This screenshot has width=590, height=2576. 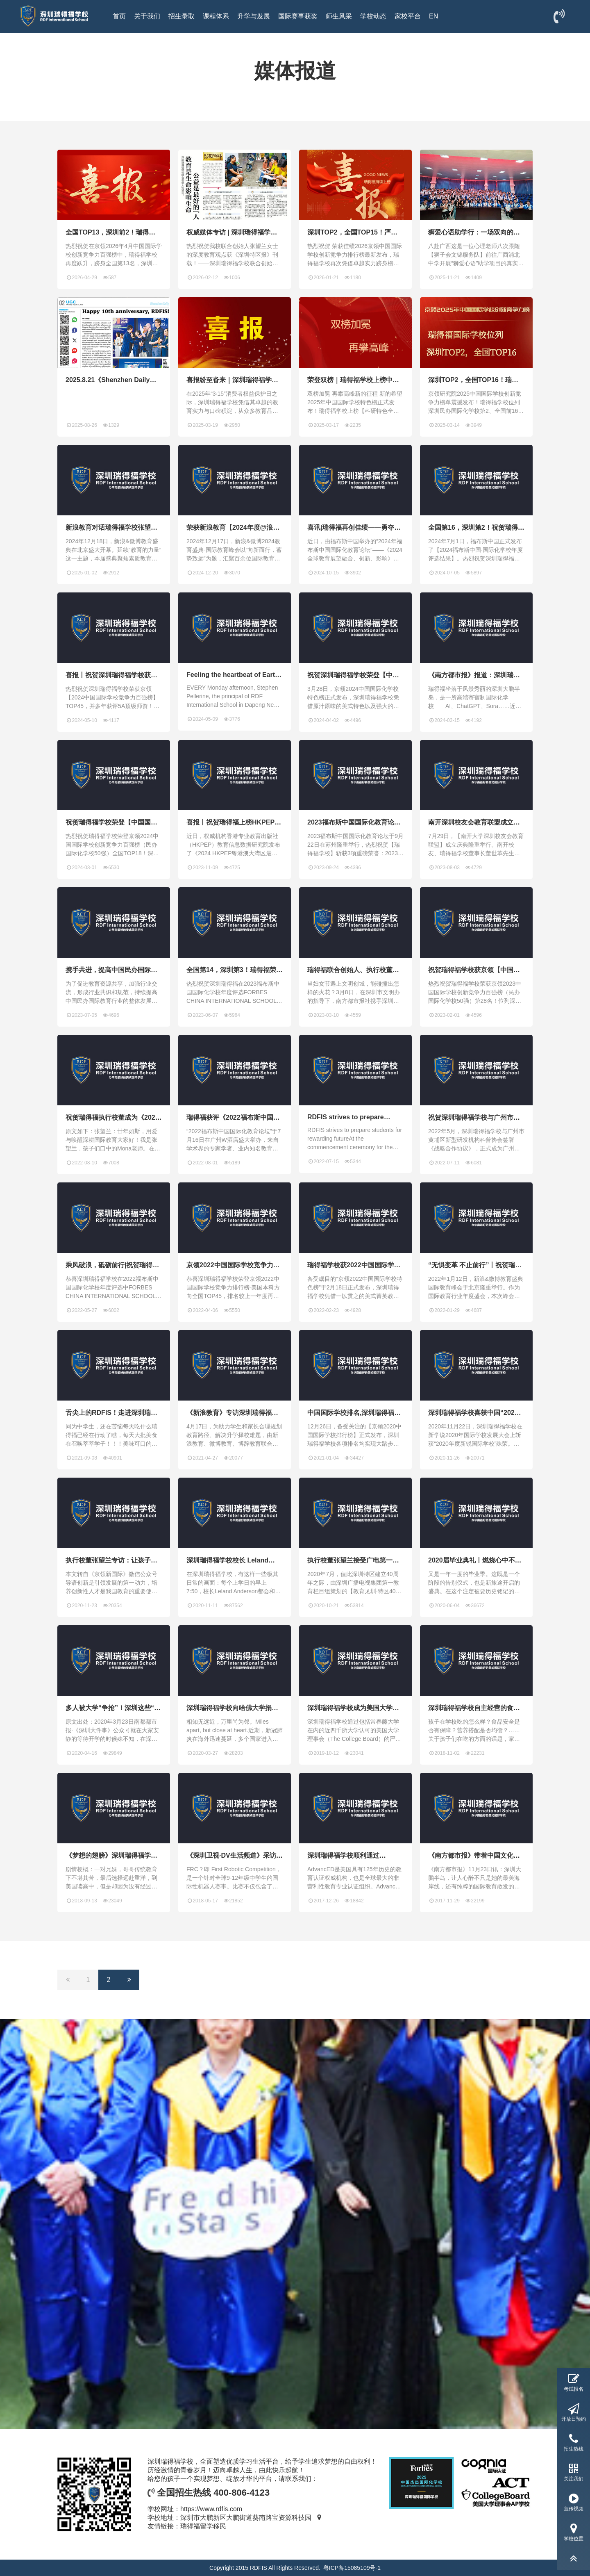 I want to click on 升学与发展, so click(x=253, y=16).